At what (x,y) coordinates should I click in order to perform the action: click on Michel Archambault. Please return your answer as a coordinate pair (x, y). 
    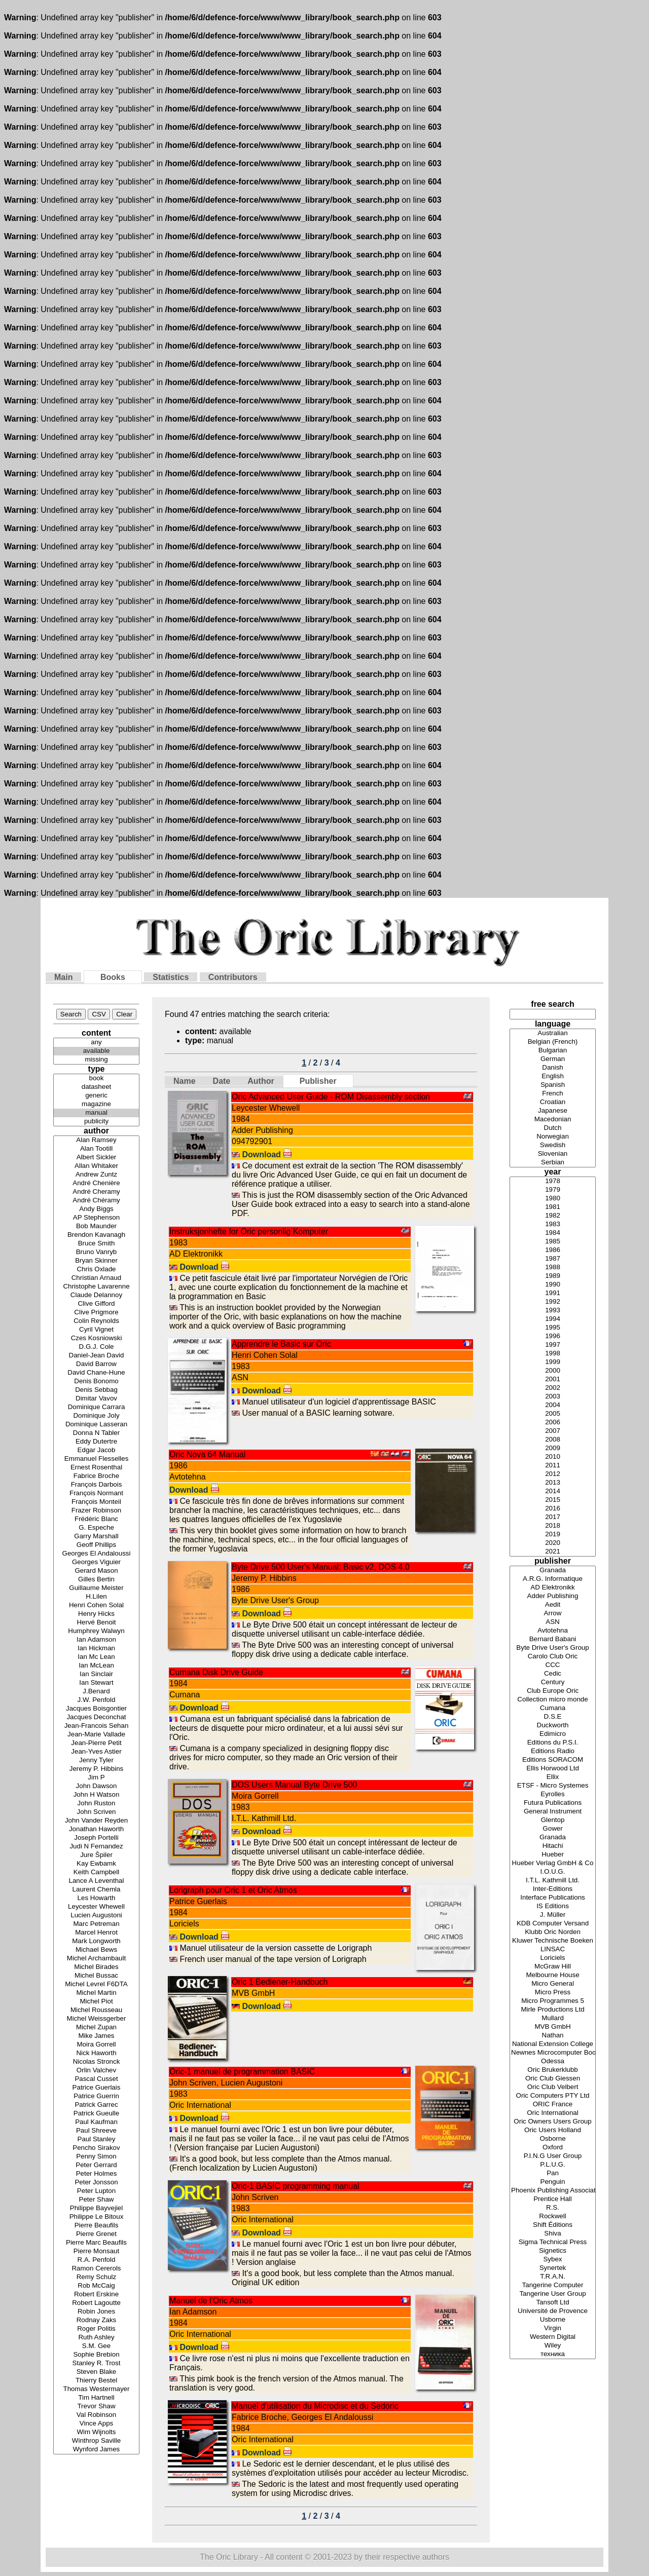
    Looking at the image, I should click on (96, 1958).